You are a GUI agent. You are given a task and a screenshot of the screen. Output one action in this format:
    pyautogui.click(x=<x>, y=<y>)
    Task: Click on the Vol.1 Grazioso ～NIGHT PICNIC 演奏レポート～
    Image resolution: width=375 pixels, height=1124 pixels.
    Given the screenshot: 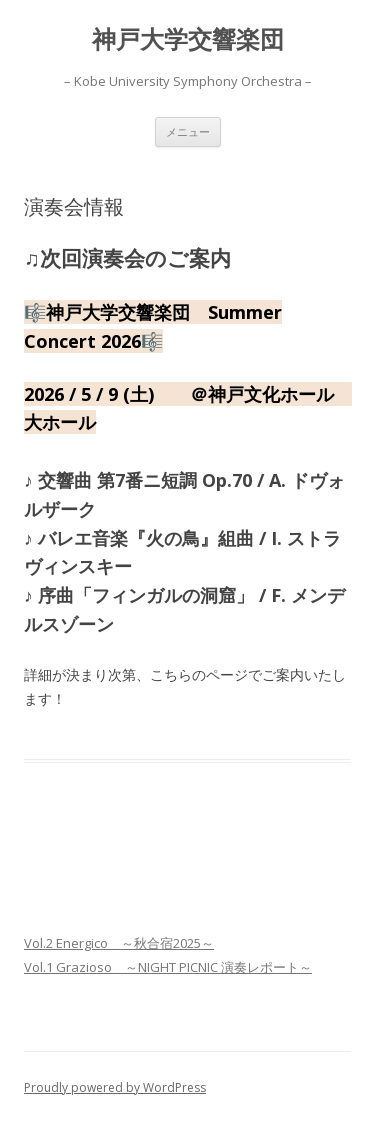 What is the action you would take?
    pyautogui.click(x=168, y=967)
    